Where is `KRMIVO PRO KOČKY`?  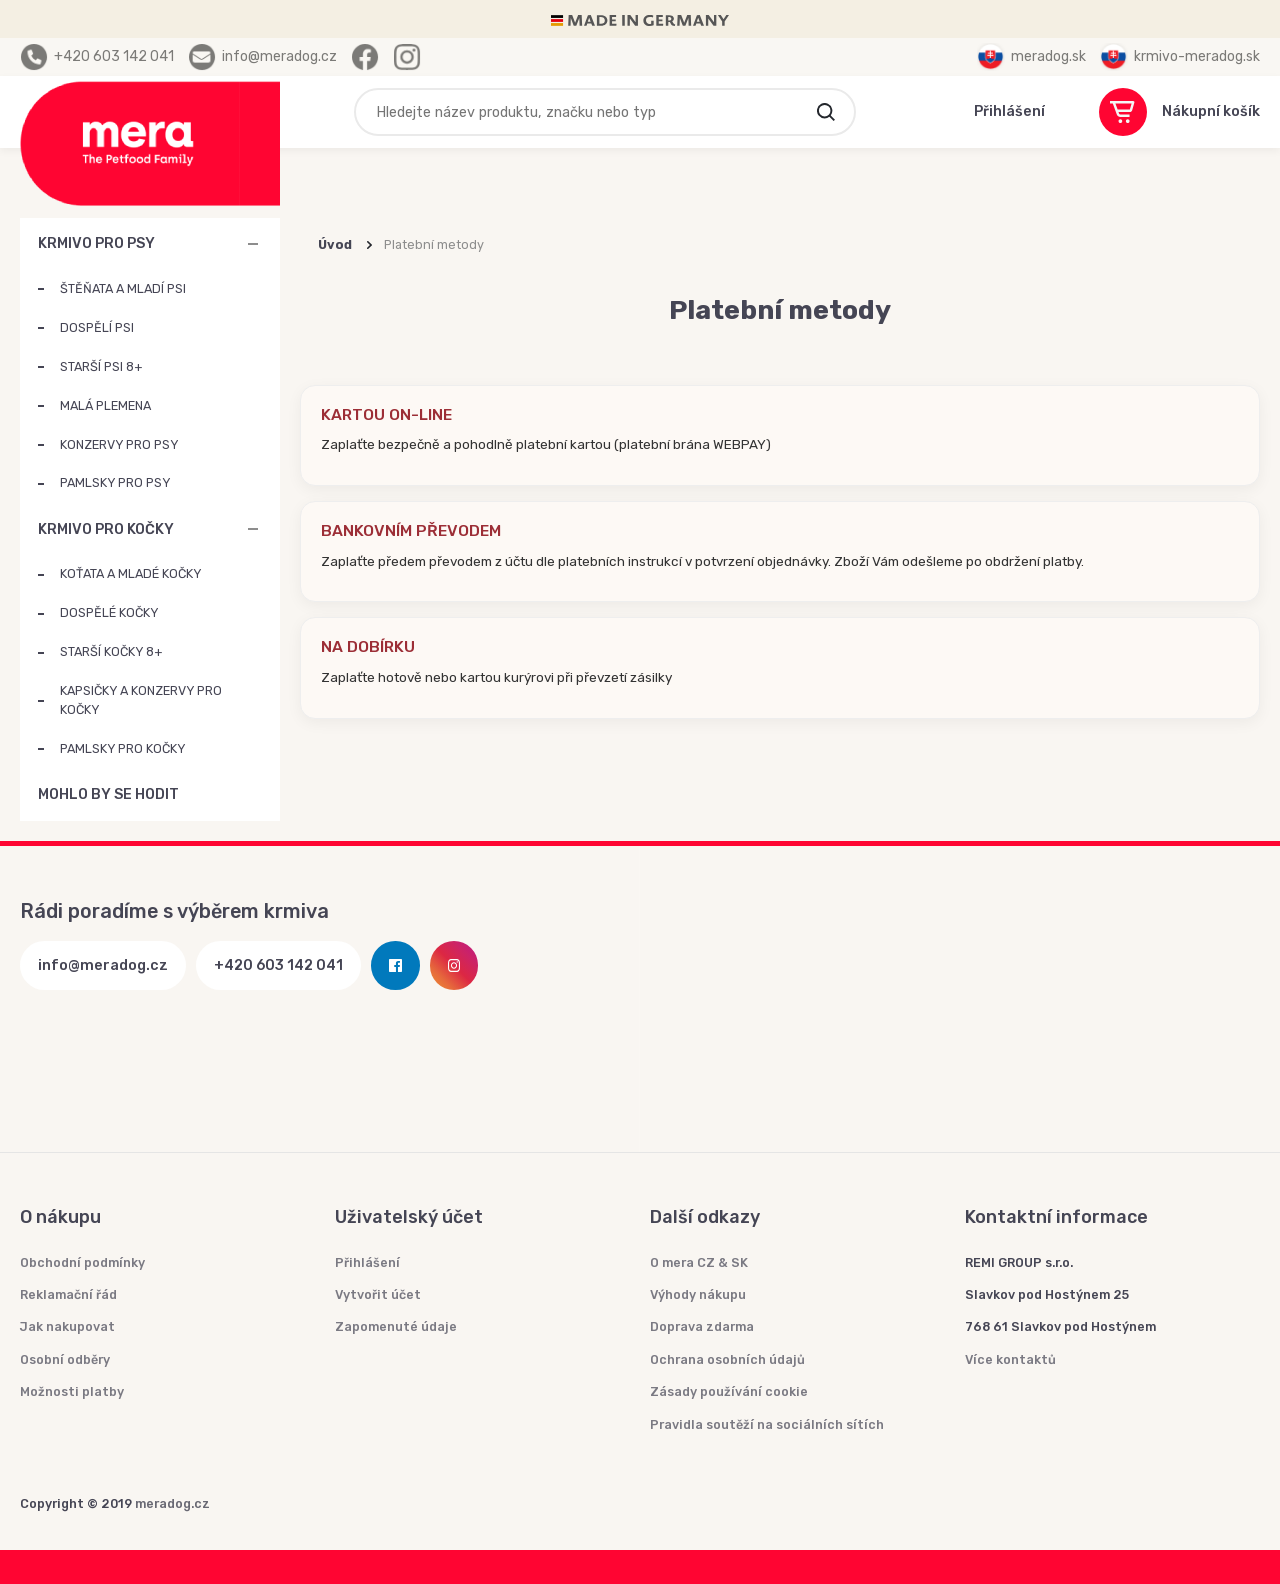 KRMIVO PRO KOČKY is located at coordinates (106, 529).